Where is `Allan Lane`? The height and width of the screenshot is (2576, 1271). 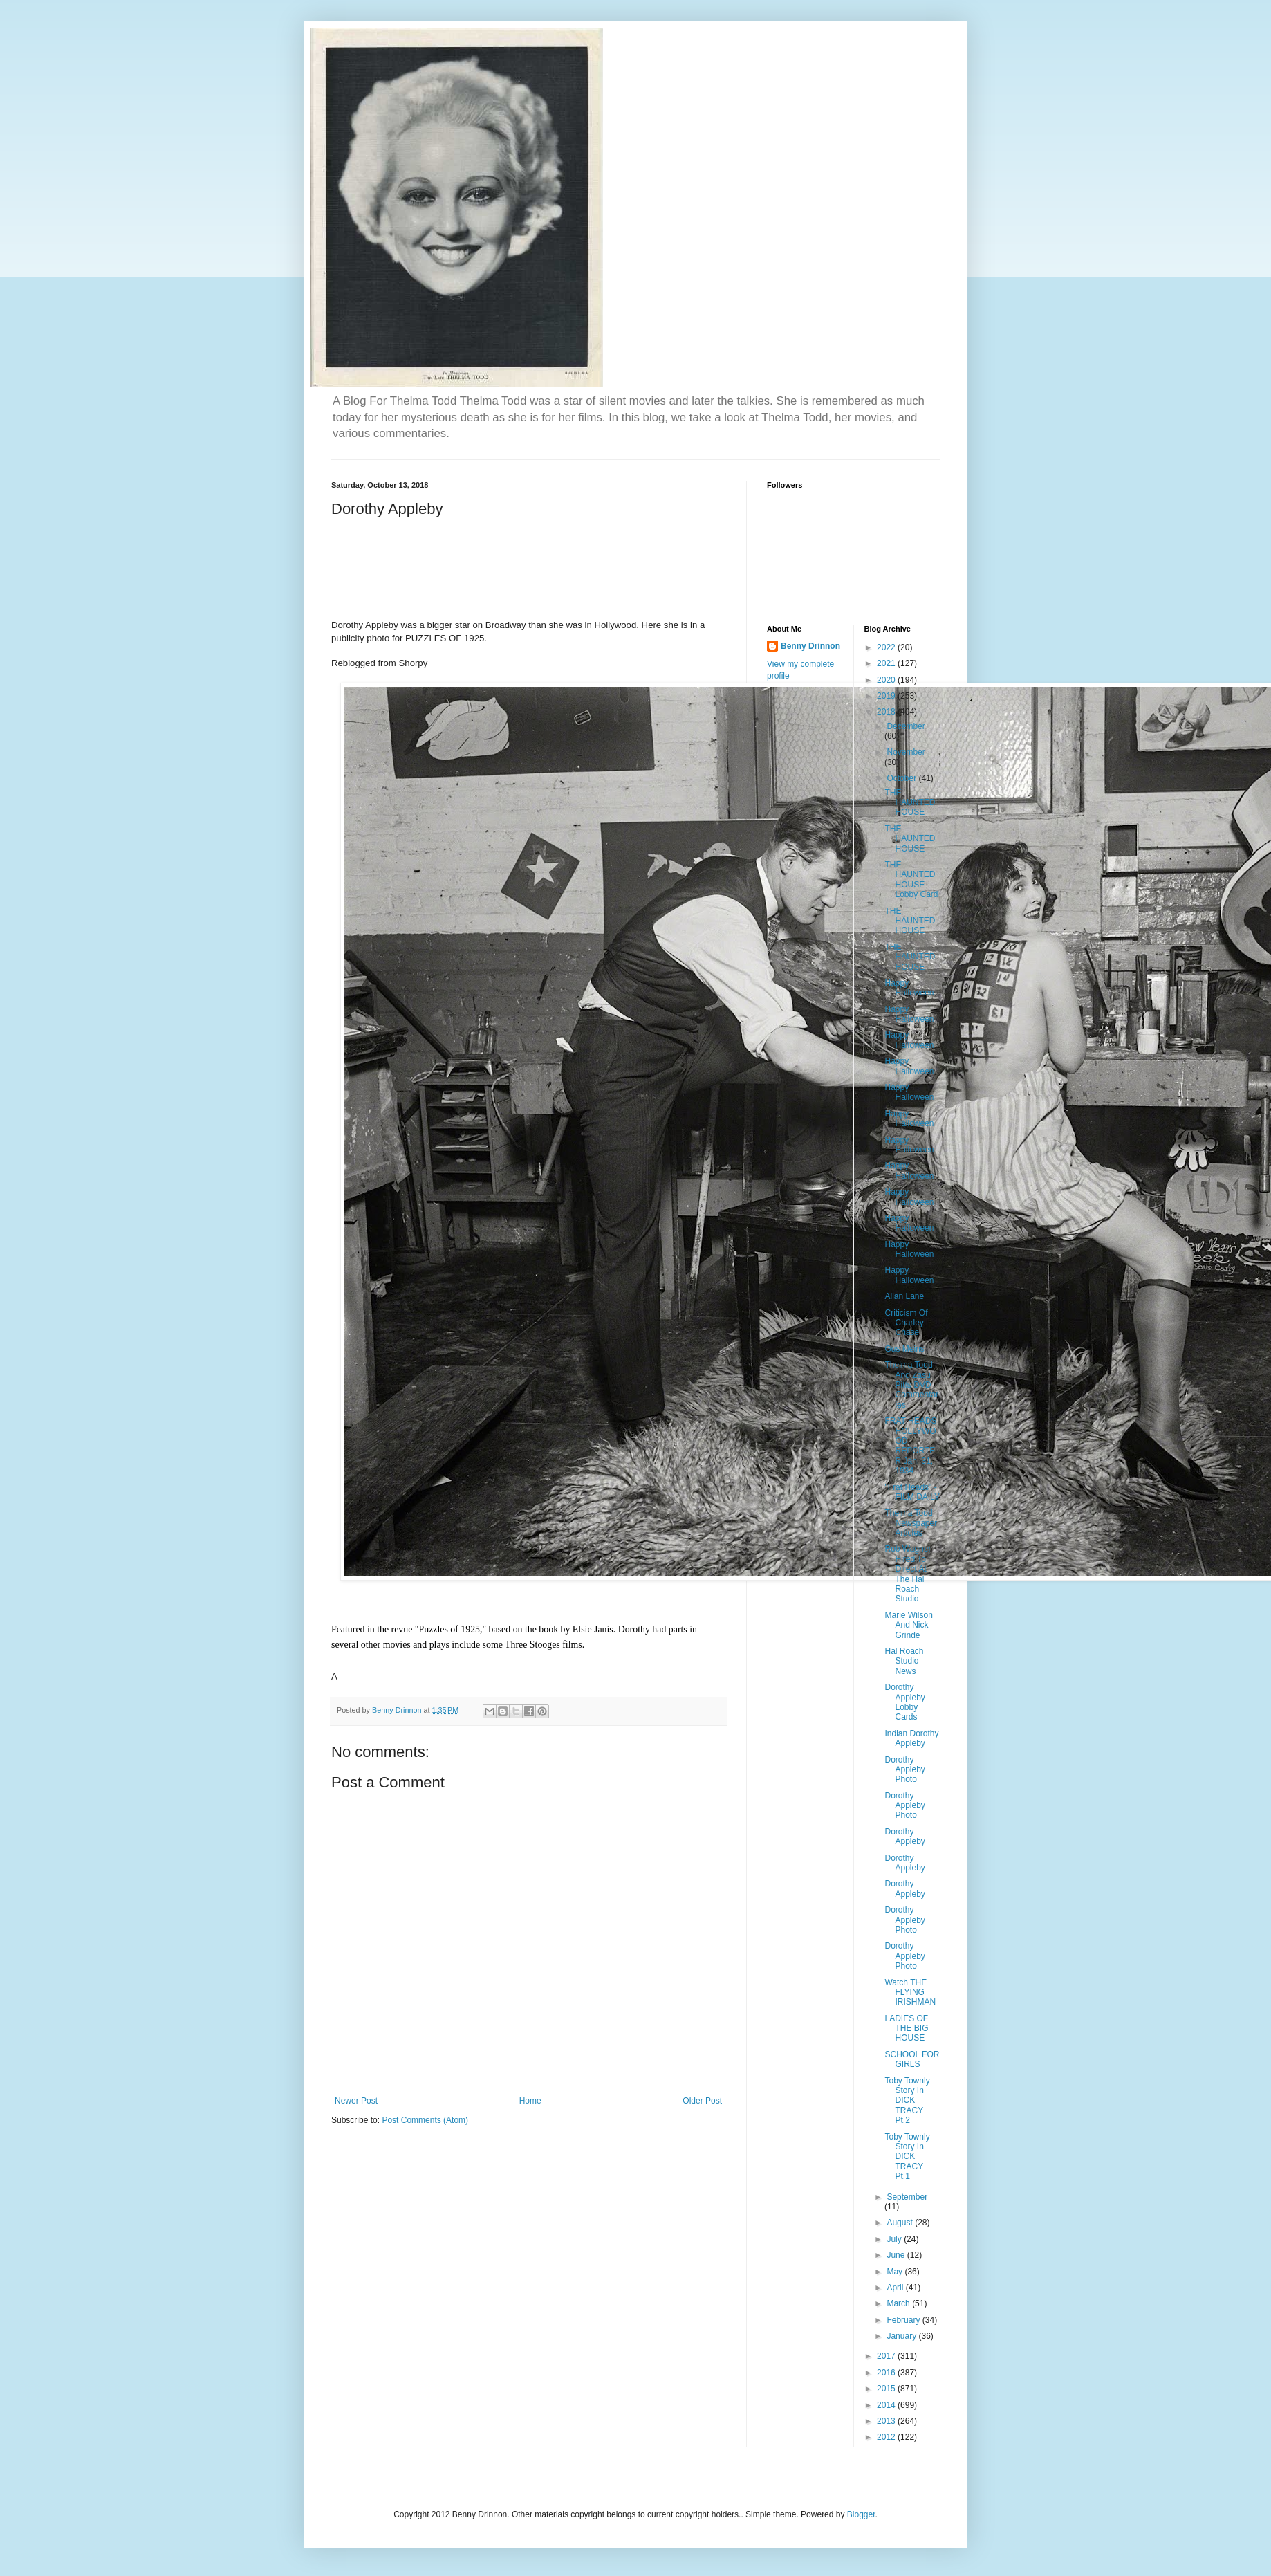 Allan Lane is located at coordinates (904, 1296).